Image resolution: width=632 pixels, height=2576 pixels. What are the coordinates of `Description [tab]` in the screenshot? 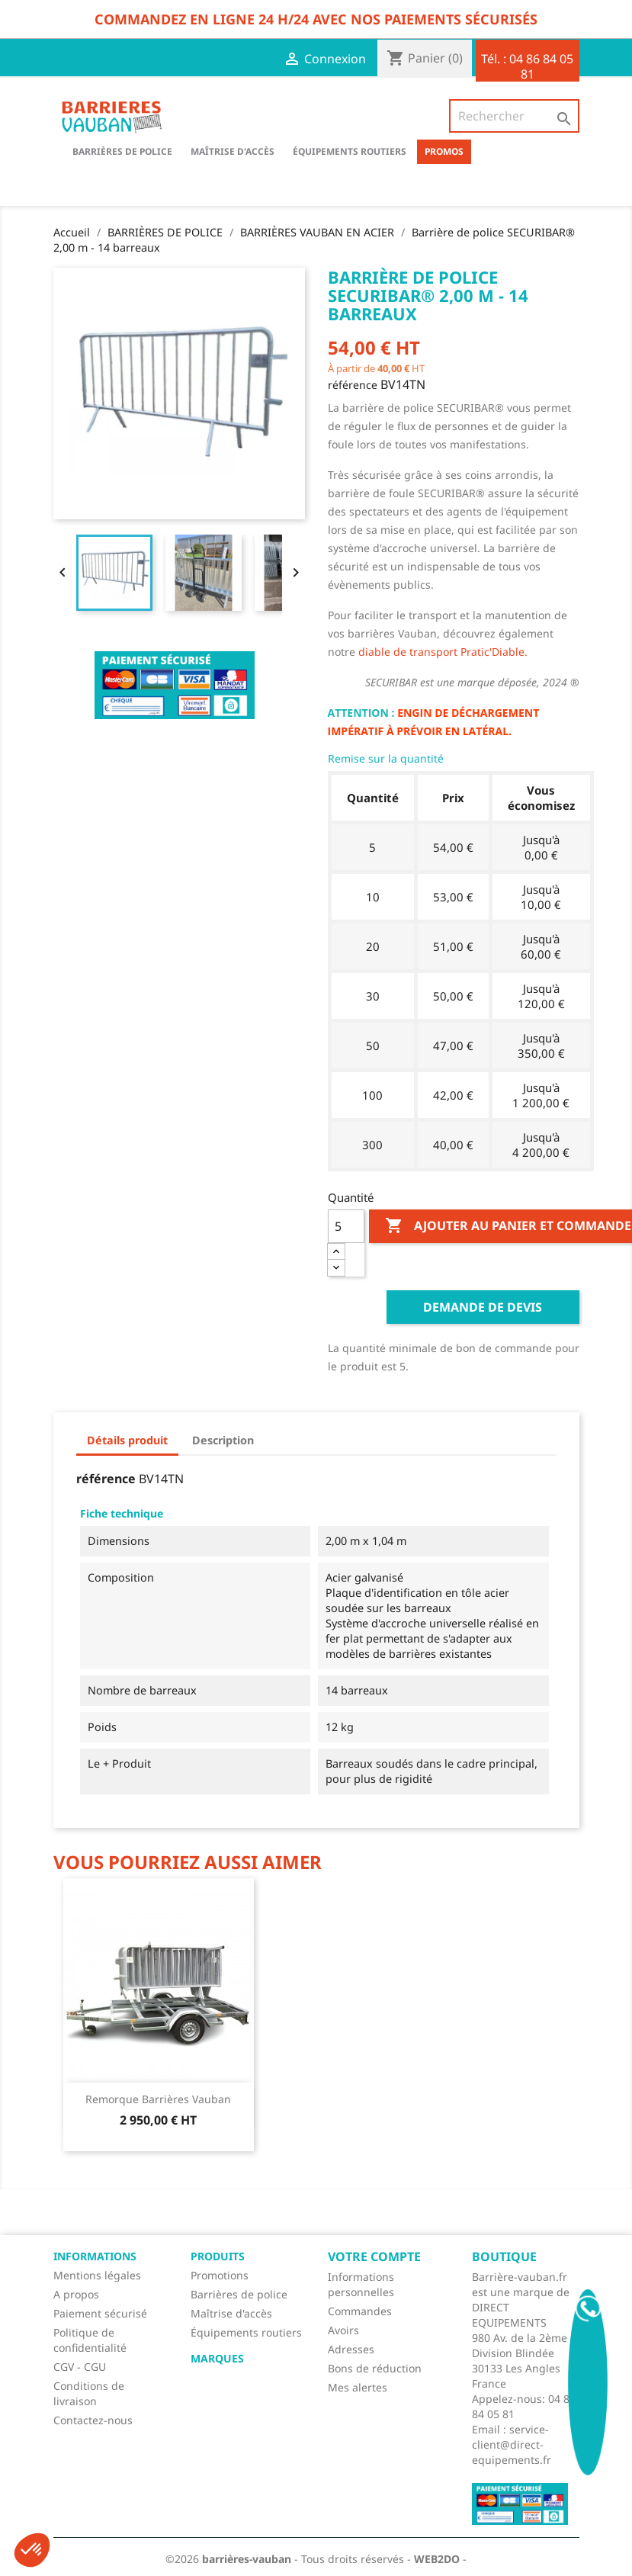 It's located at (223, 1440).